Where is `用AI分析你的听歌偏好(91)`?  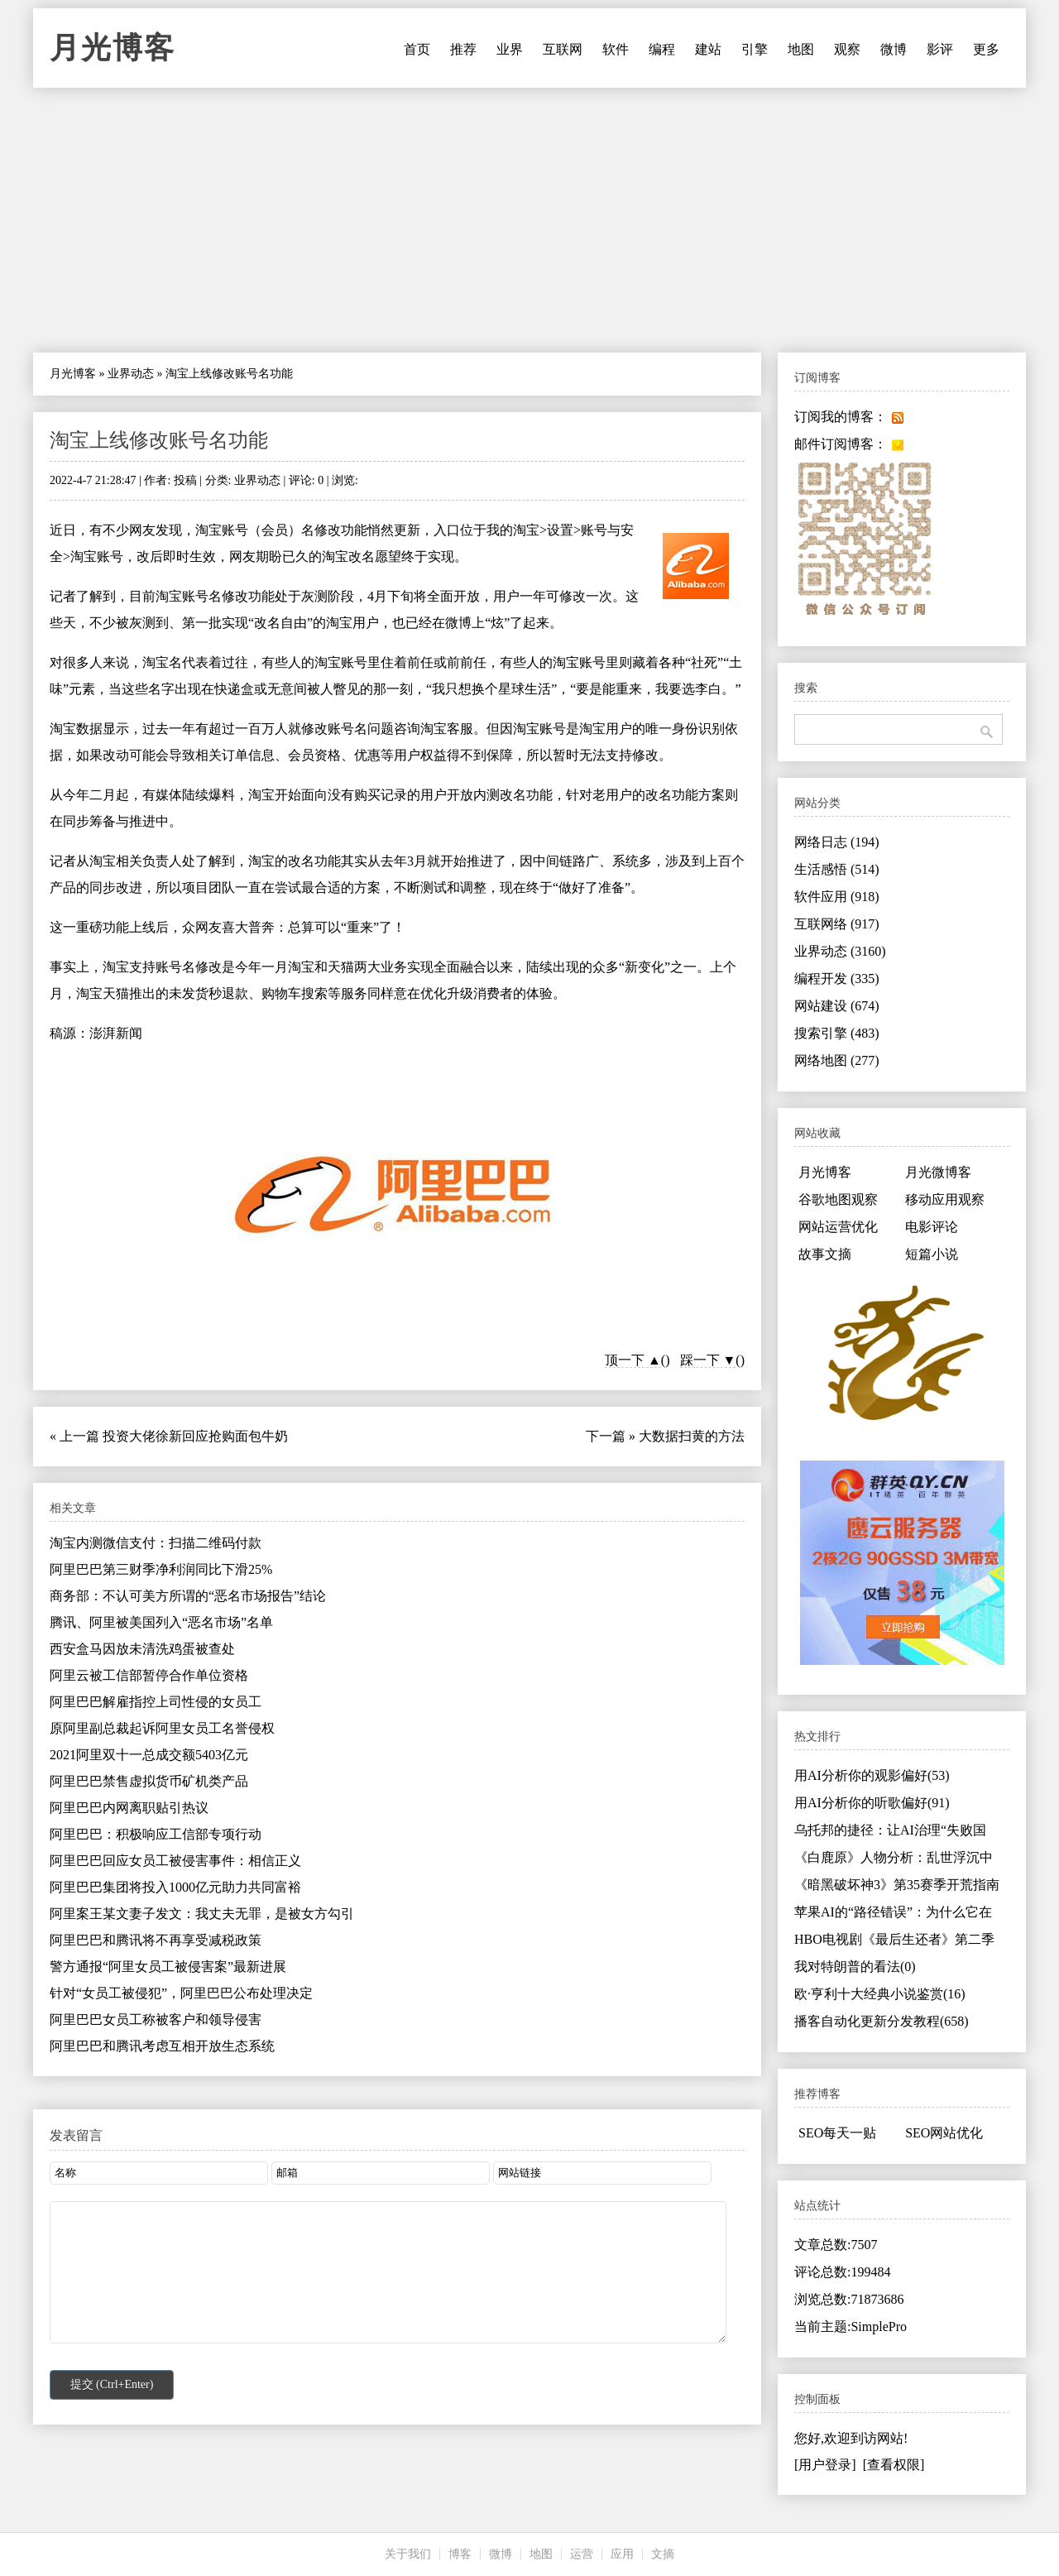
用AI分析你的听歌偏好(91) is located at coordinates (872, 1803).